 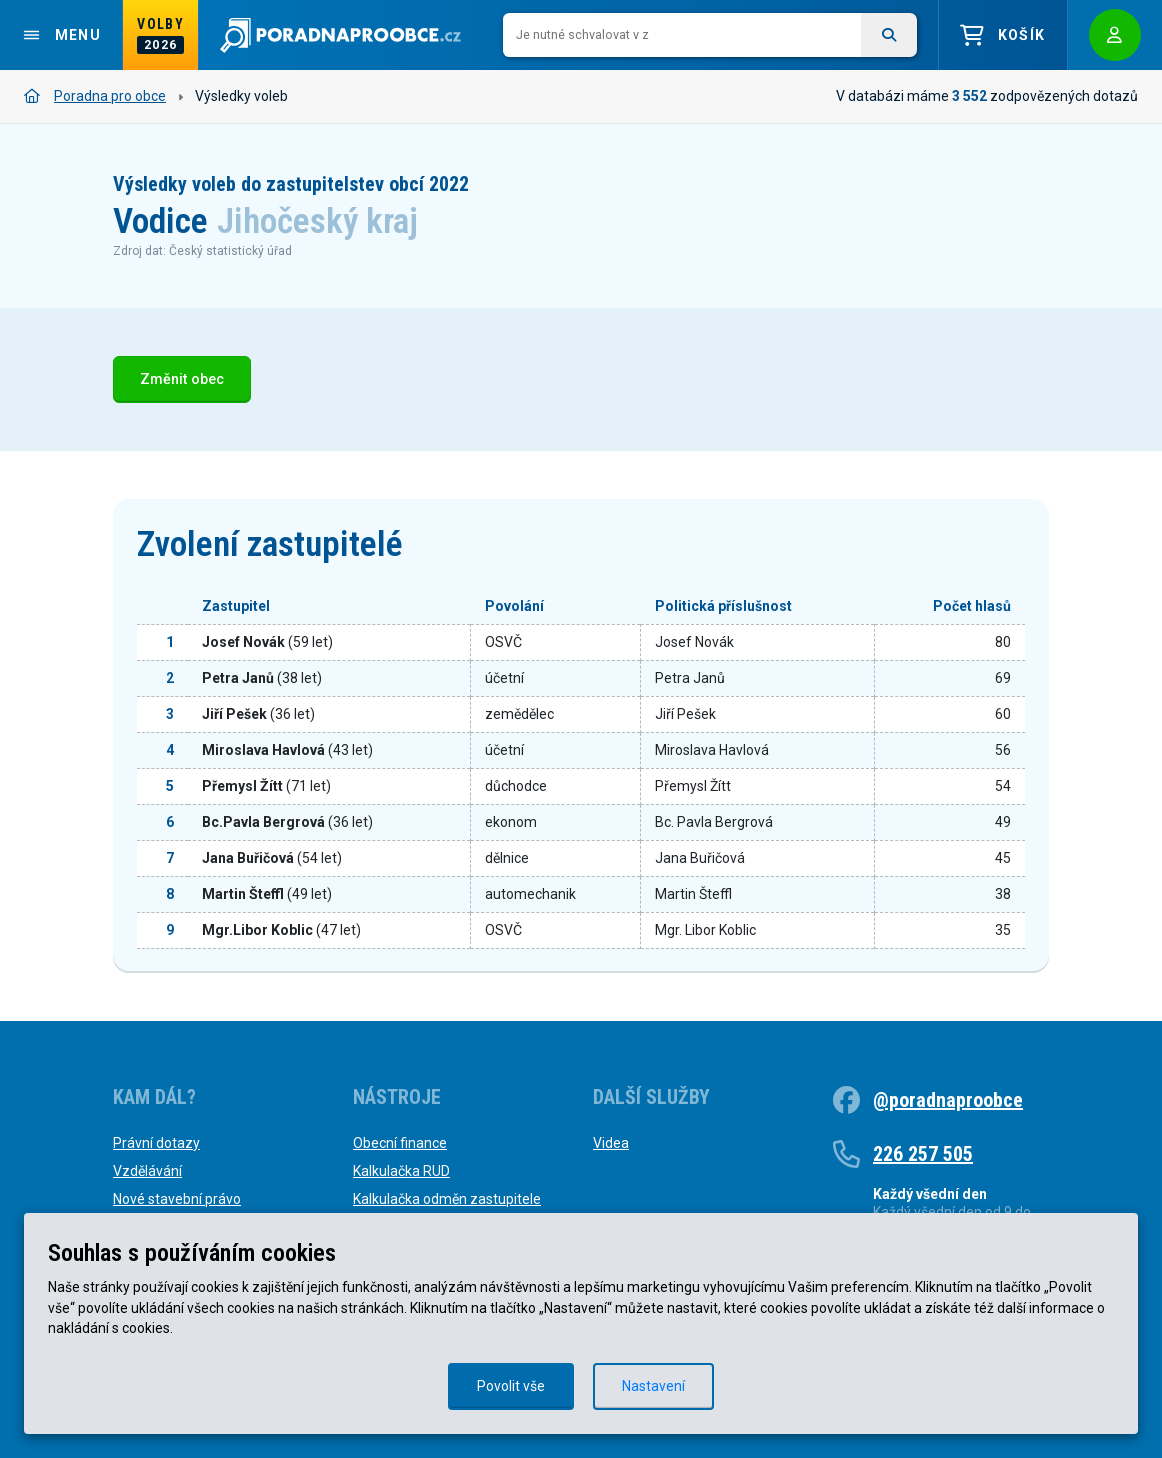 What do you see at coordinates (511, 1386) in the screenshot?
I see `Povolit vše` at bounding box center [511, 1386].